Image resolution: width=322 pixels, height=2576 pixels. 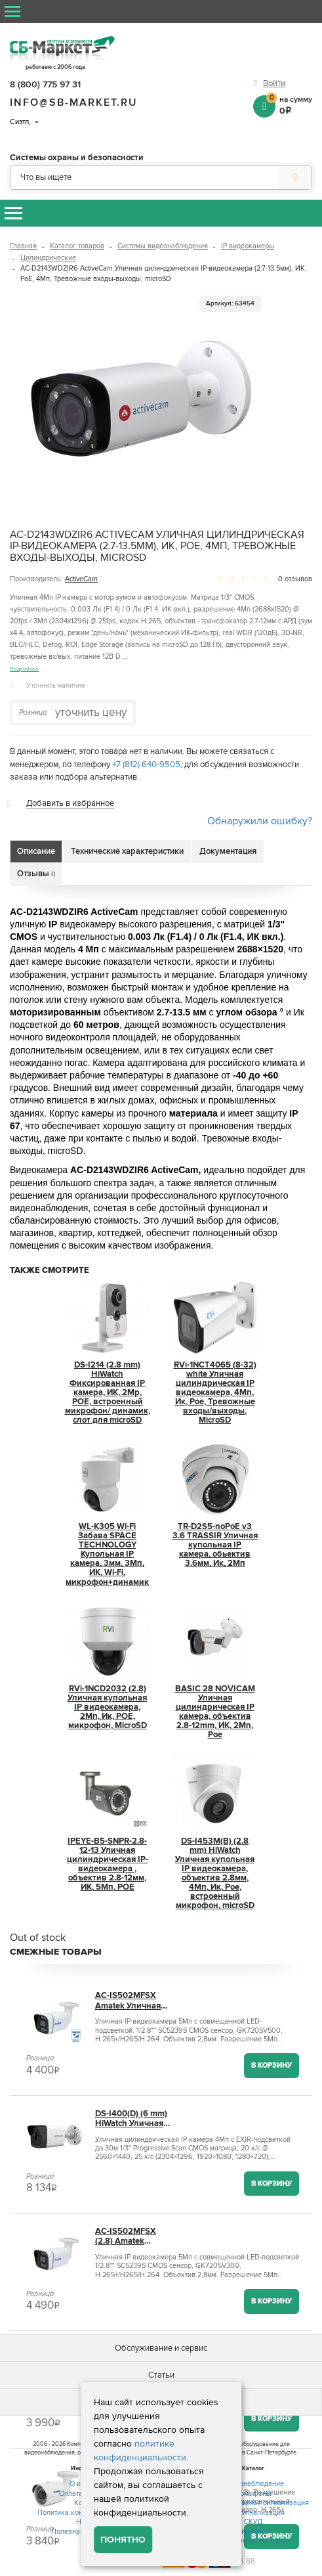 What do you see at coordinates (227, 851) in the screenshot?
I see `Документация [tab]` at bounding box center [227, 851].